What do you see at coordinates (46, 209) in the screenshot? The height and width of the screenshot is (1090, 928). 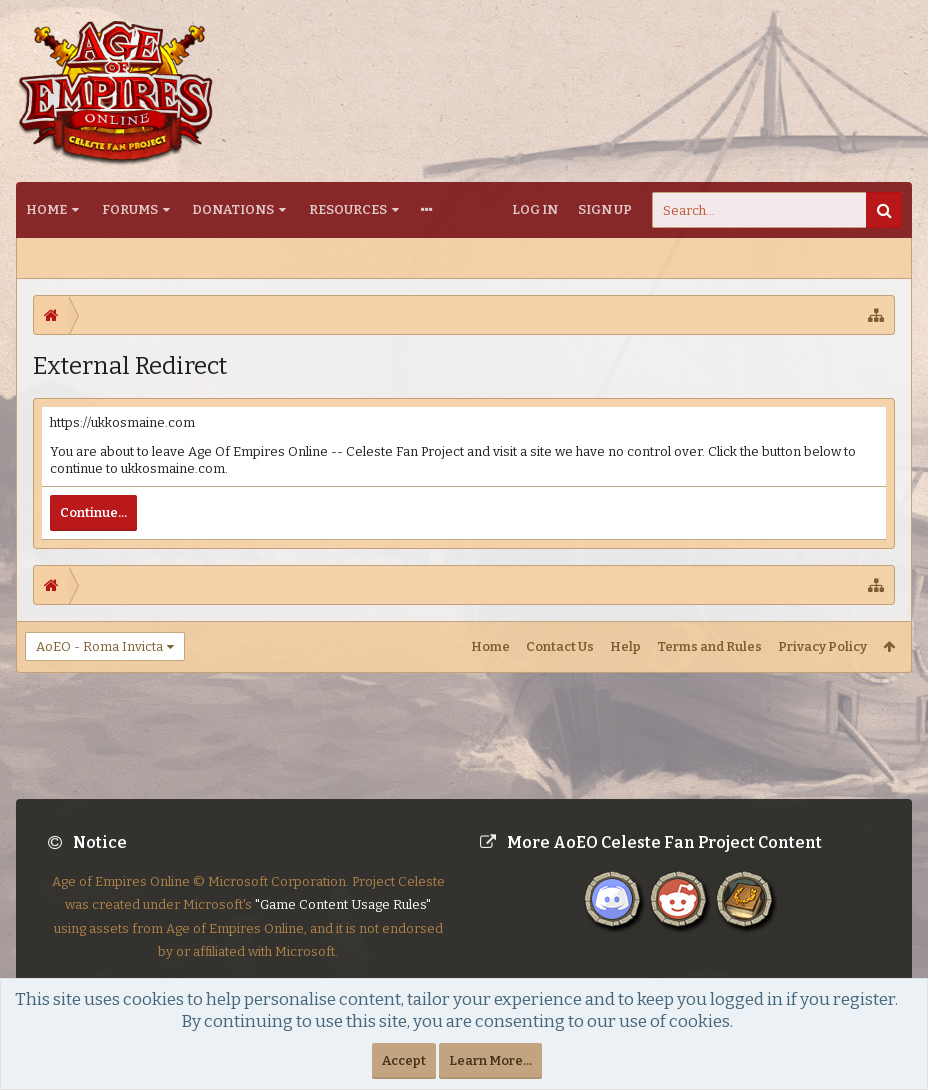 I see `Home` at bounding box center [46, 209].